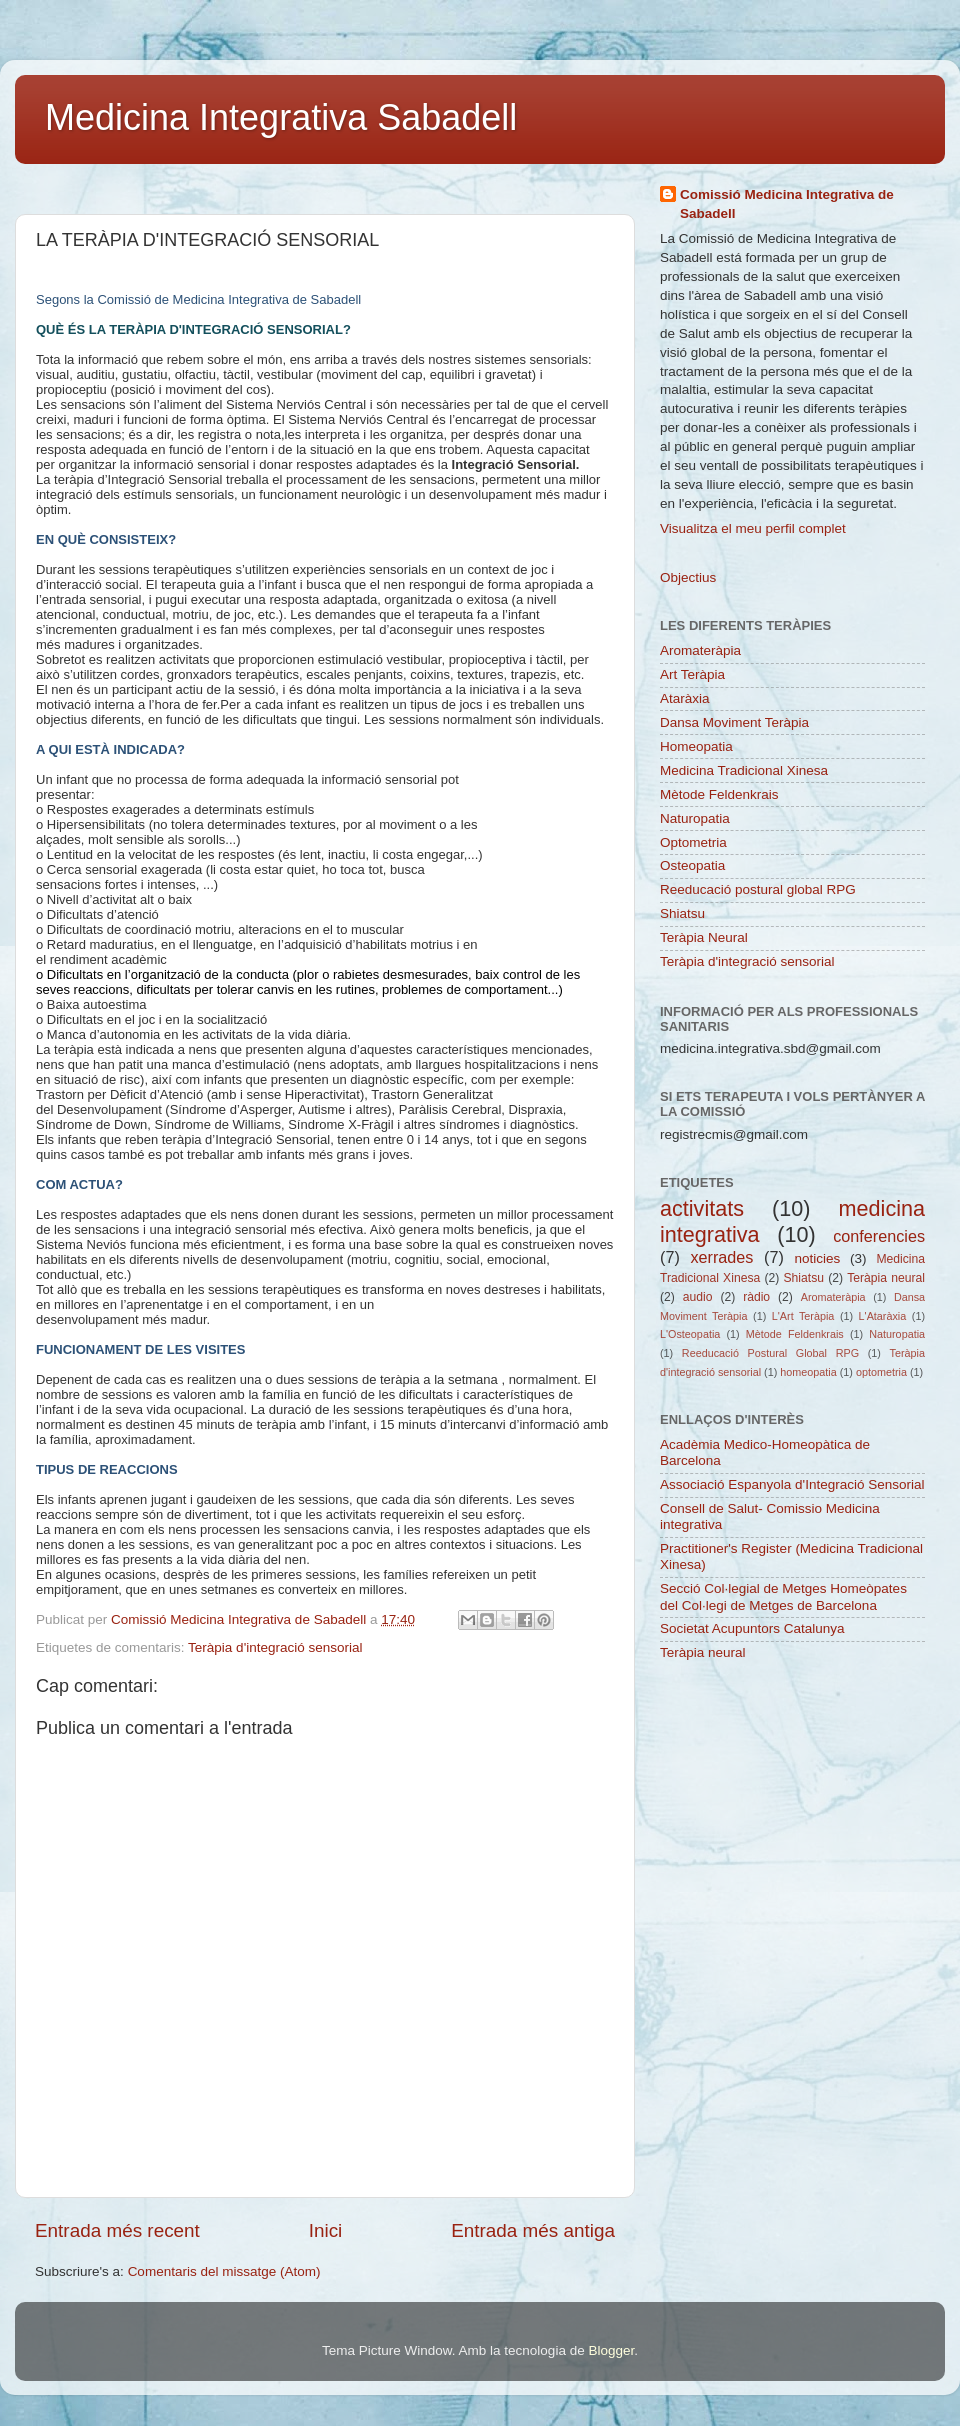  What do you see at coordinates (688, 577) in the screenshot?
I see `Objectius` at bounding box center [688, 577].